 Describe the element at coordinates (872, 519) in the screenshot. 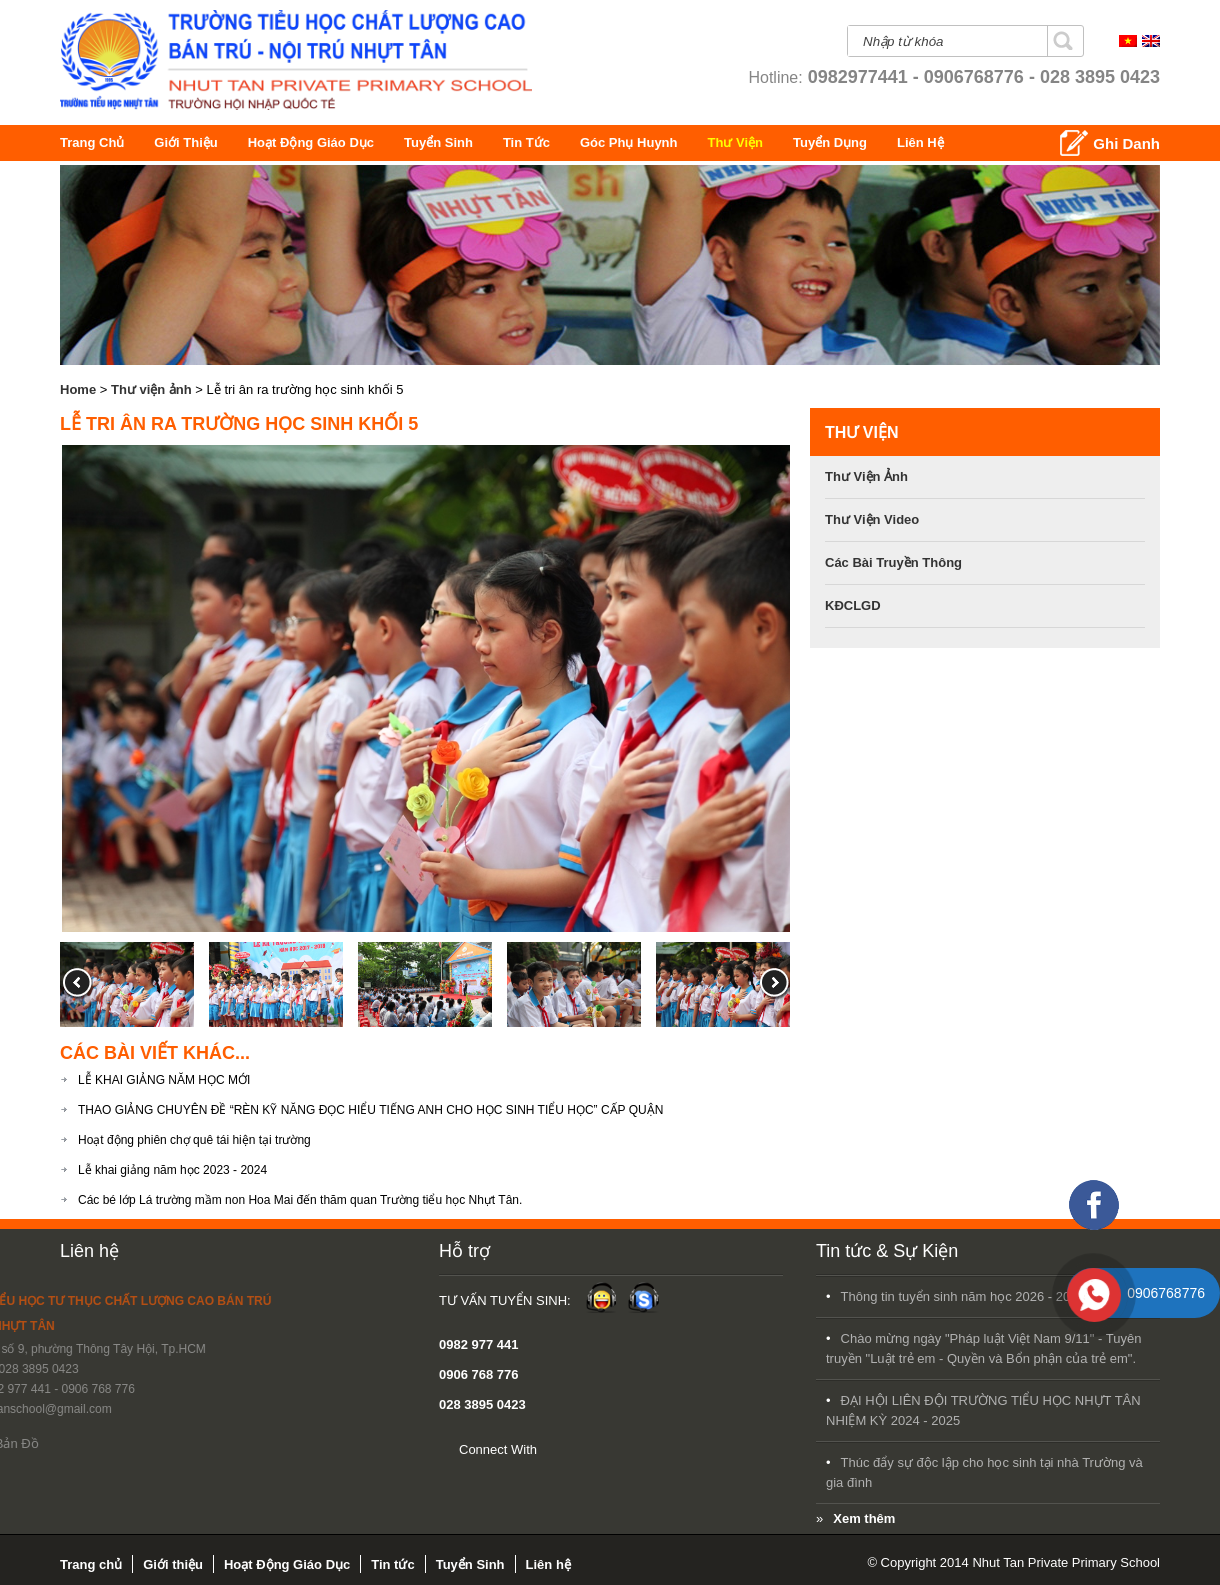

I see `Thư viện video` at that location.